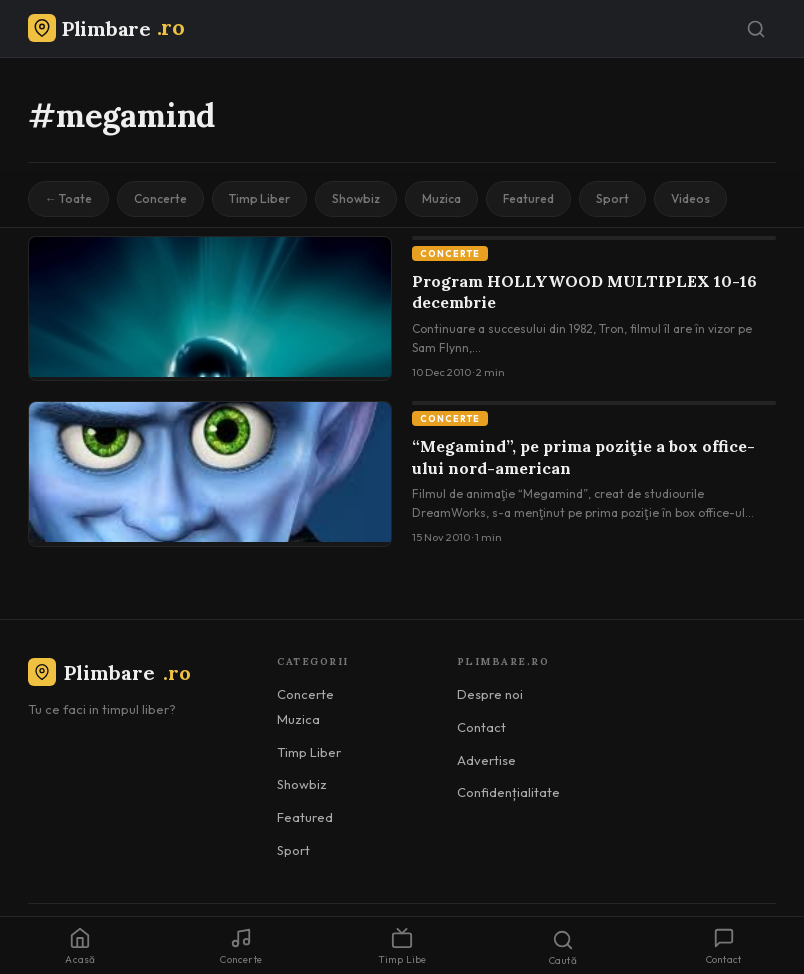 The height and width of the screenshot is (974, 804). What do you see at coordinates (490, 694) in the screenshot?
I see `Despre noi` at bounding box center [490, 694].